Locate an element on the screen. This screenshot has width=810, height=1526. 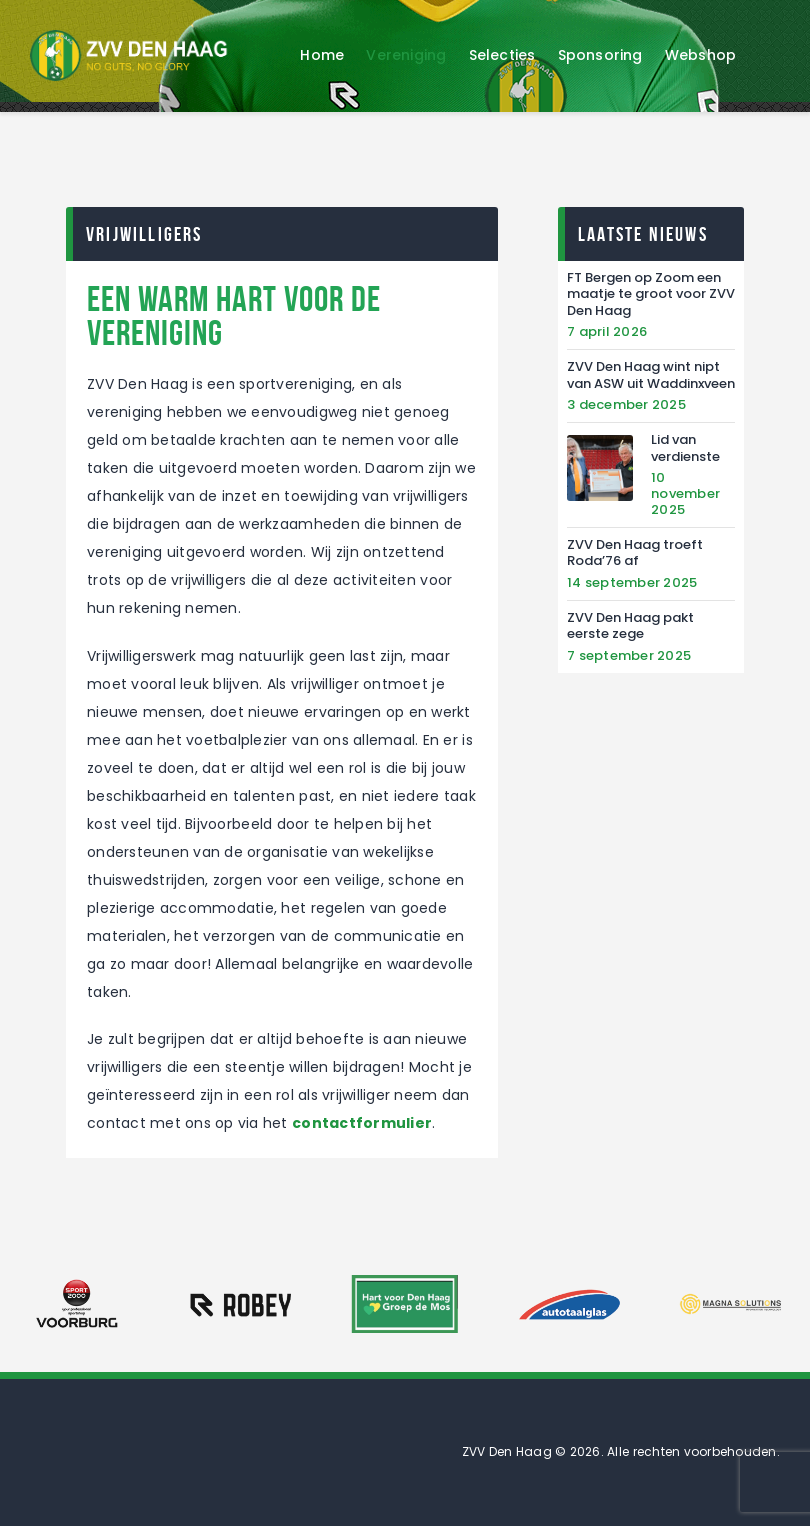
ZVV Den Haag pakt eerste zege is located at coordinates (630, 626).